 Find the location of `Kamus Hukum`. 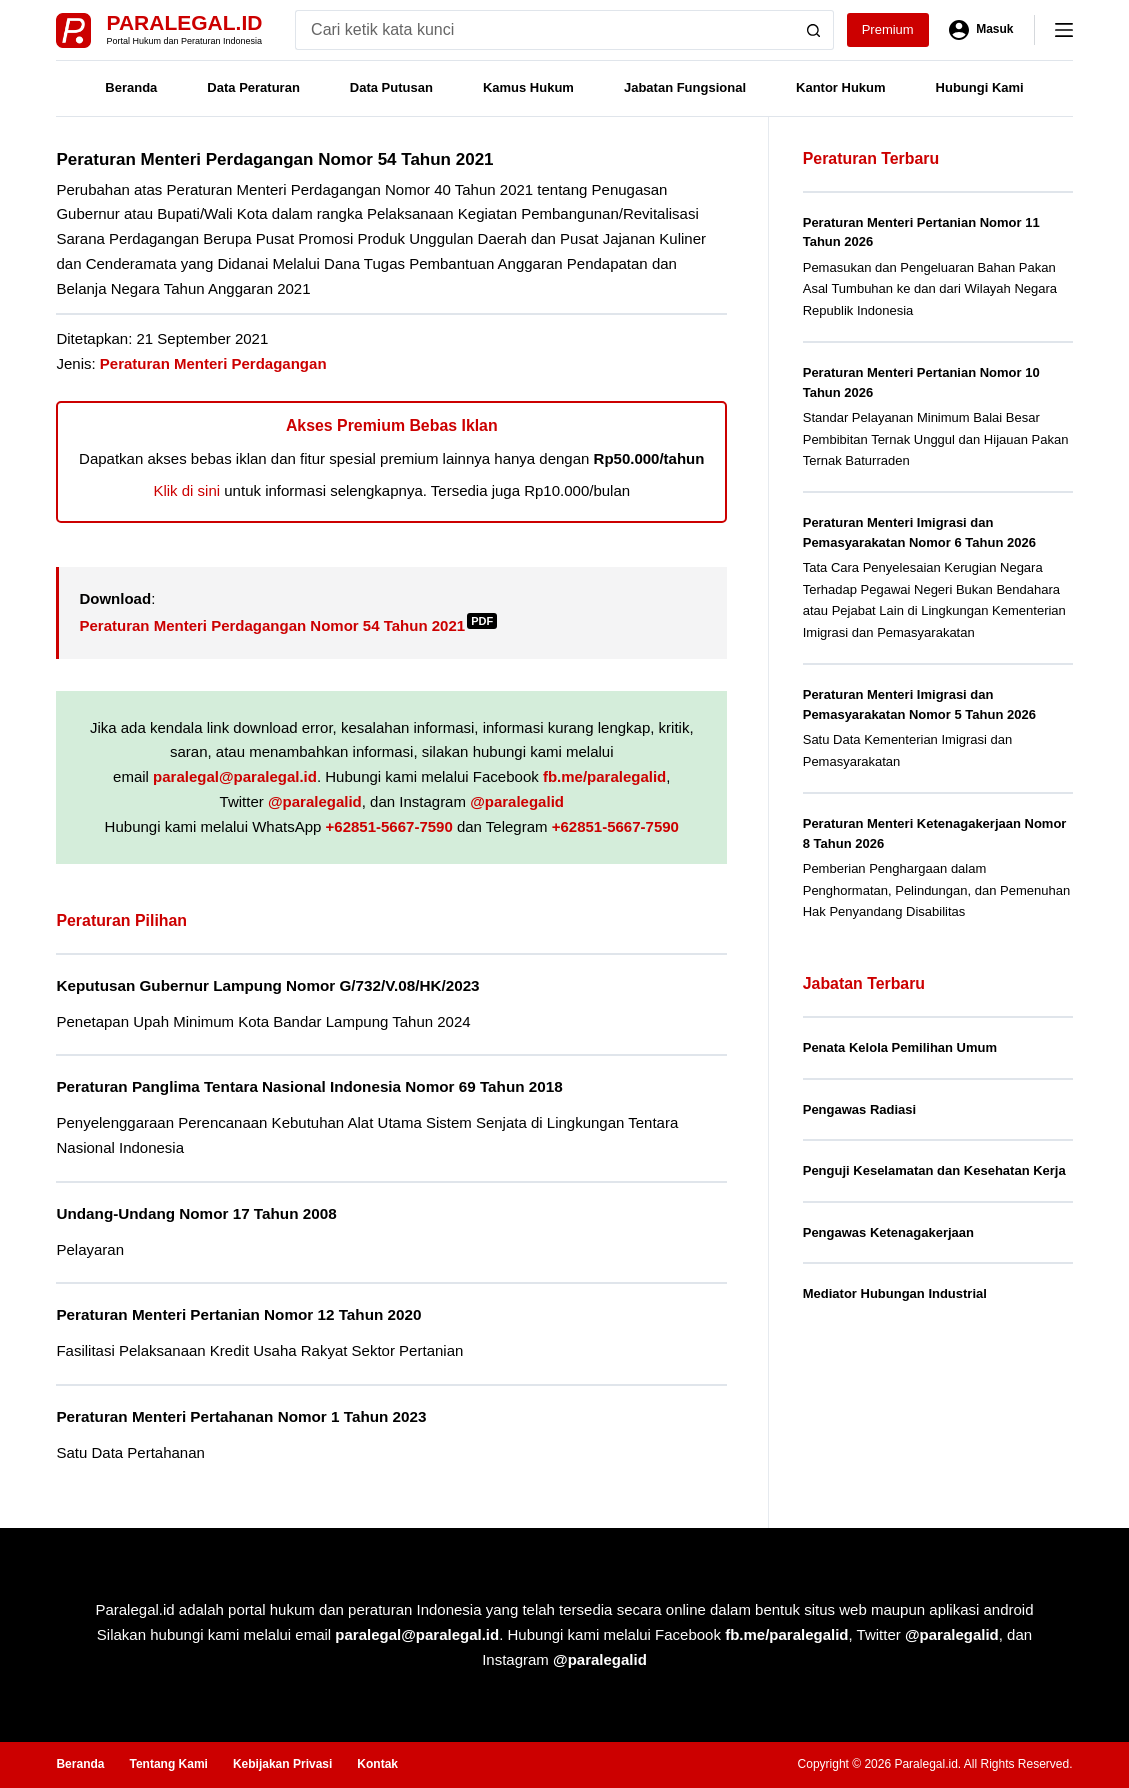

Kamus Hukum is located at coordinates (528, 87).